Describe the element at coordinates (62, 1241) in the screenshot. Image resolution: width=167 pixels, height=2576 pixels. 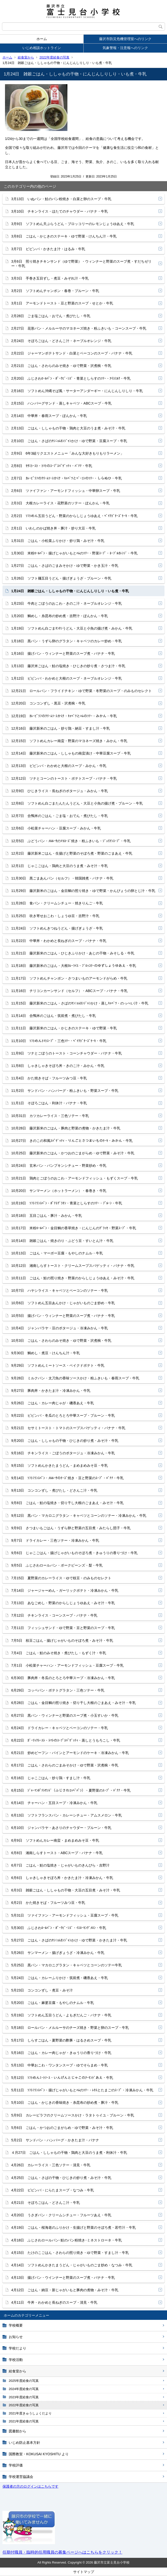
I see `10月14日 雑穀ごはん・焼きのり・ぶどう豆・すいとん汁・牛乳` at that location.